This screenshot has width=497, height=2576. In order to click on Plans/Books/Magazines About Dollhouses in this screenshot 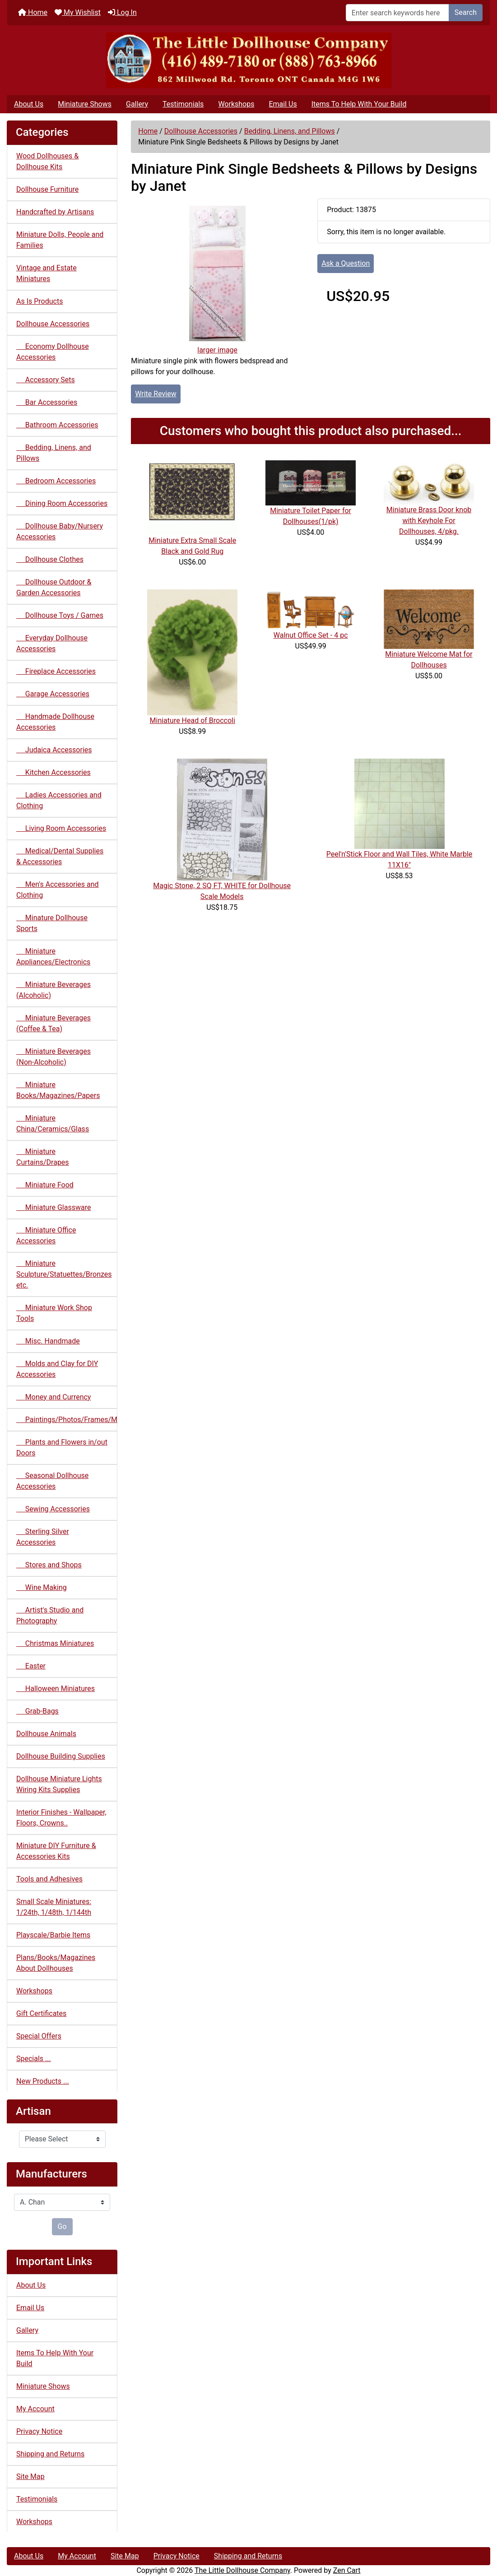, I will do `click(55, 1963)`.